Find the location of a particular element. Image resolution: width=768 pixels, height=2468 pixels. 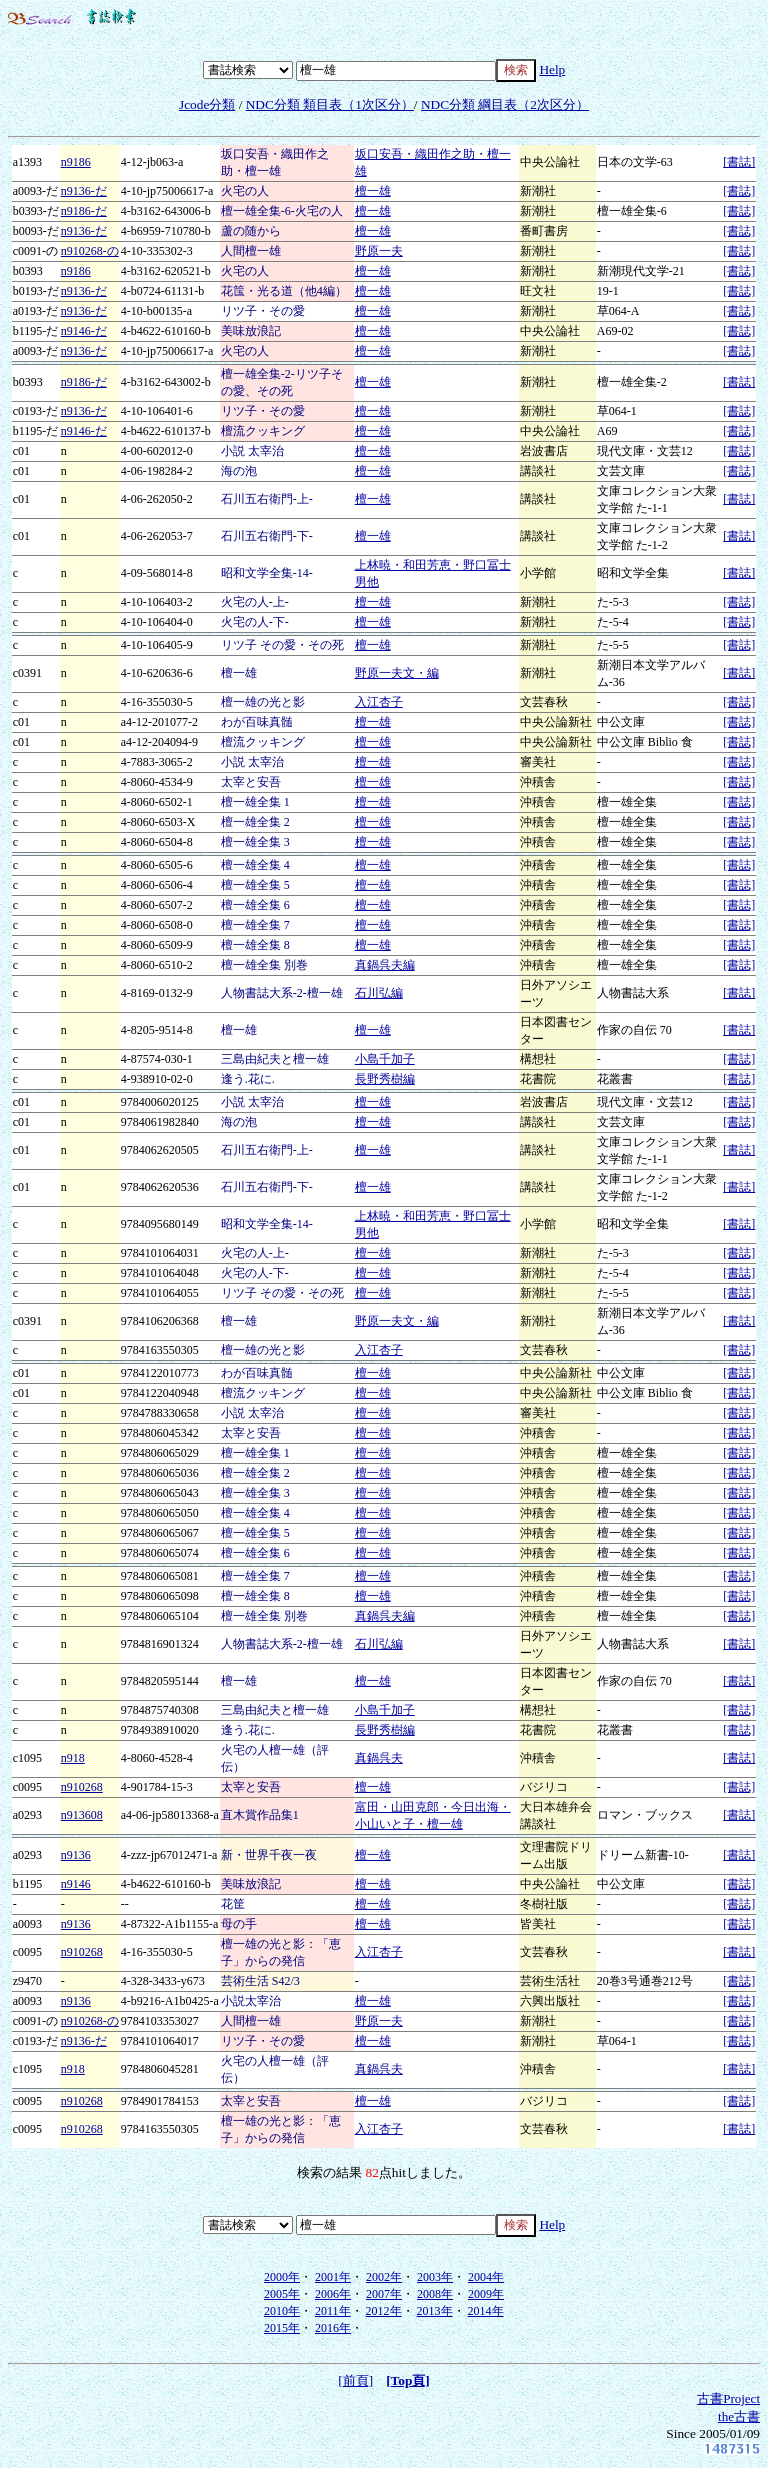

2016年 is located at coordinates (333, 2328).